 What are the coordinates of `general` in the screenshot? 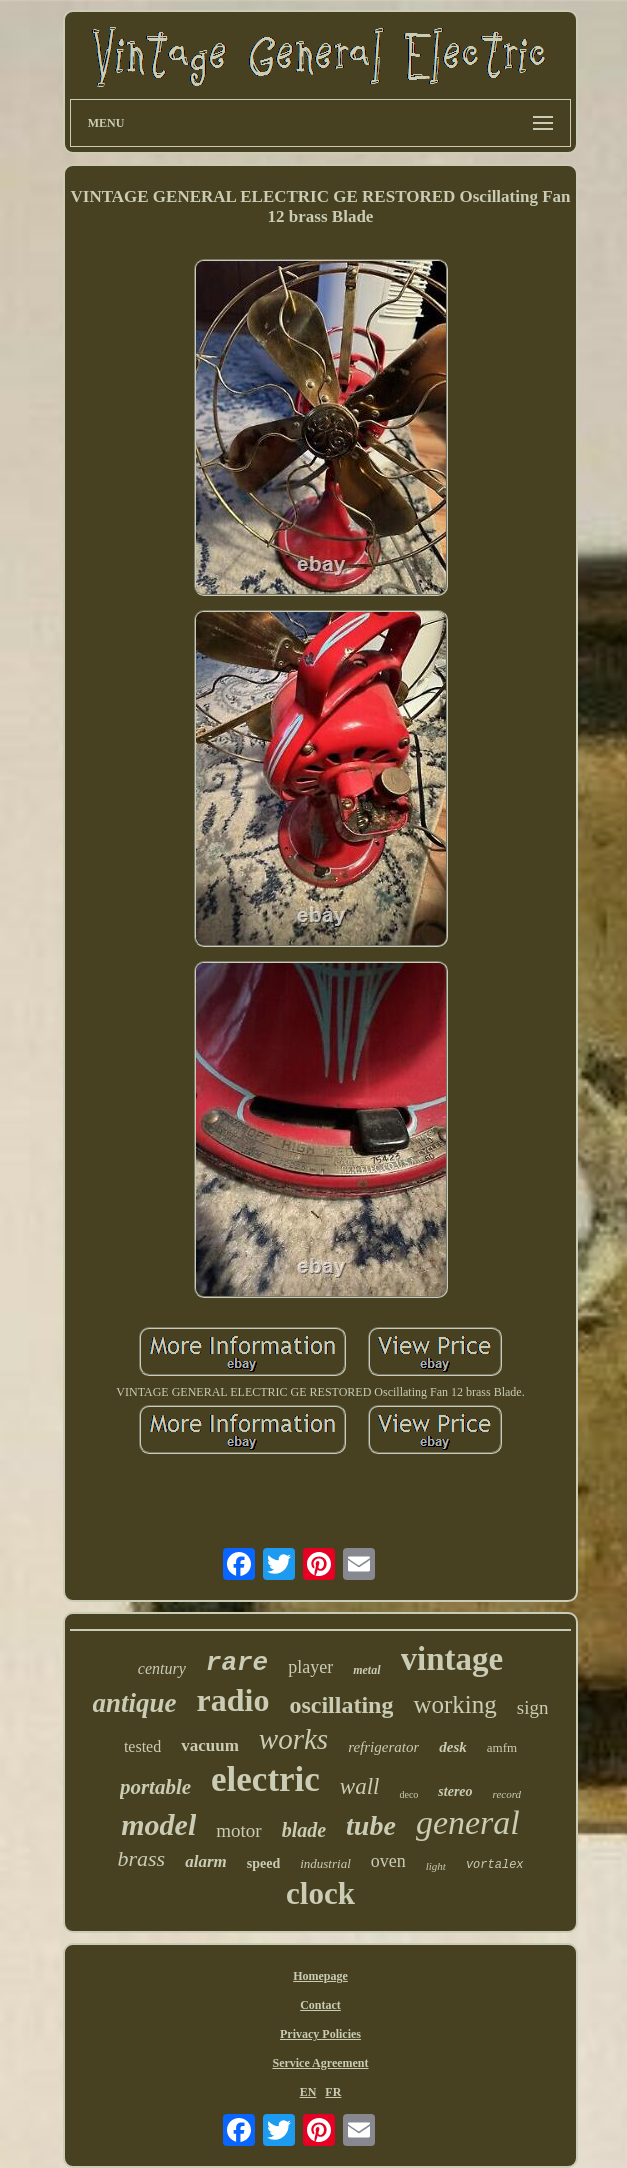 It's located at (468, 1822).